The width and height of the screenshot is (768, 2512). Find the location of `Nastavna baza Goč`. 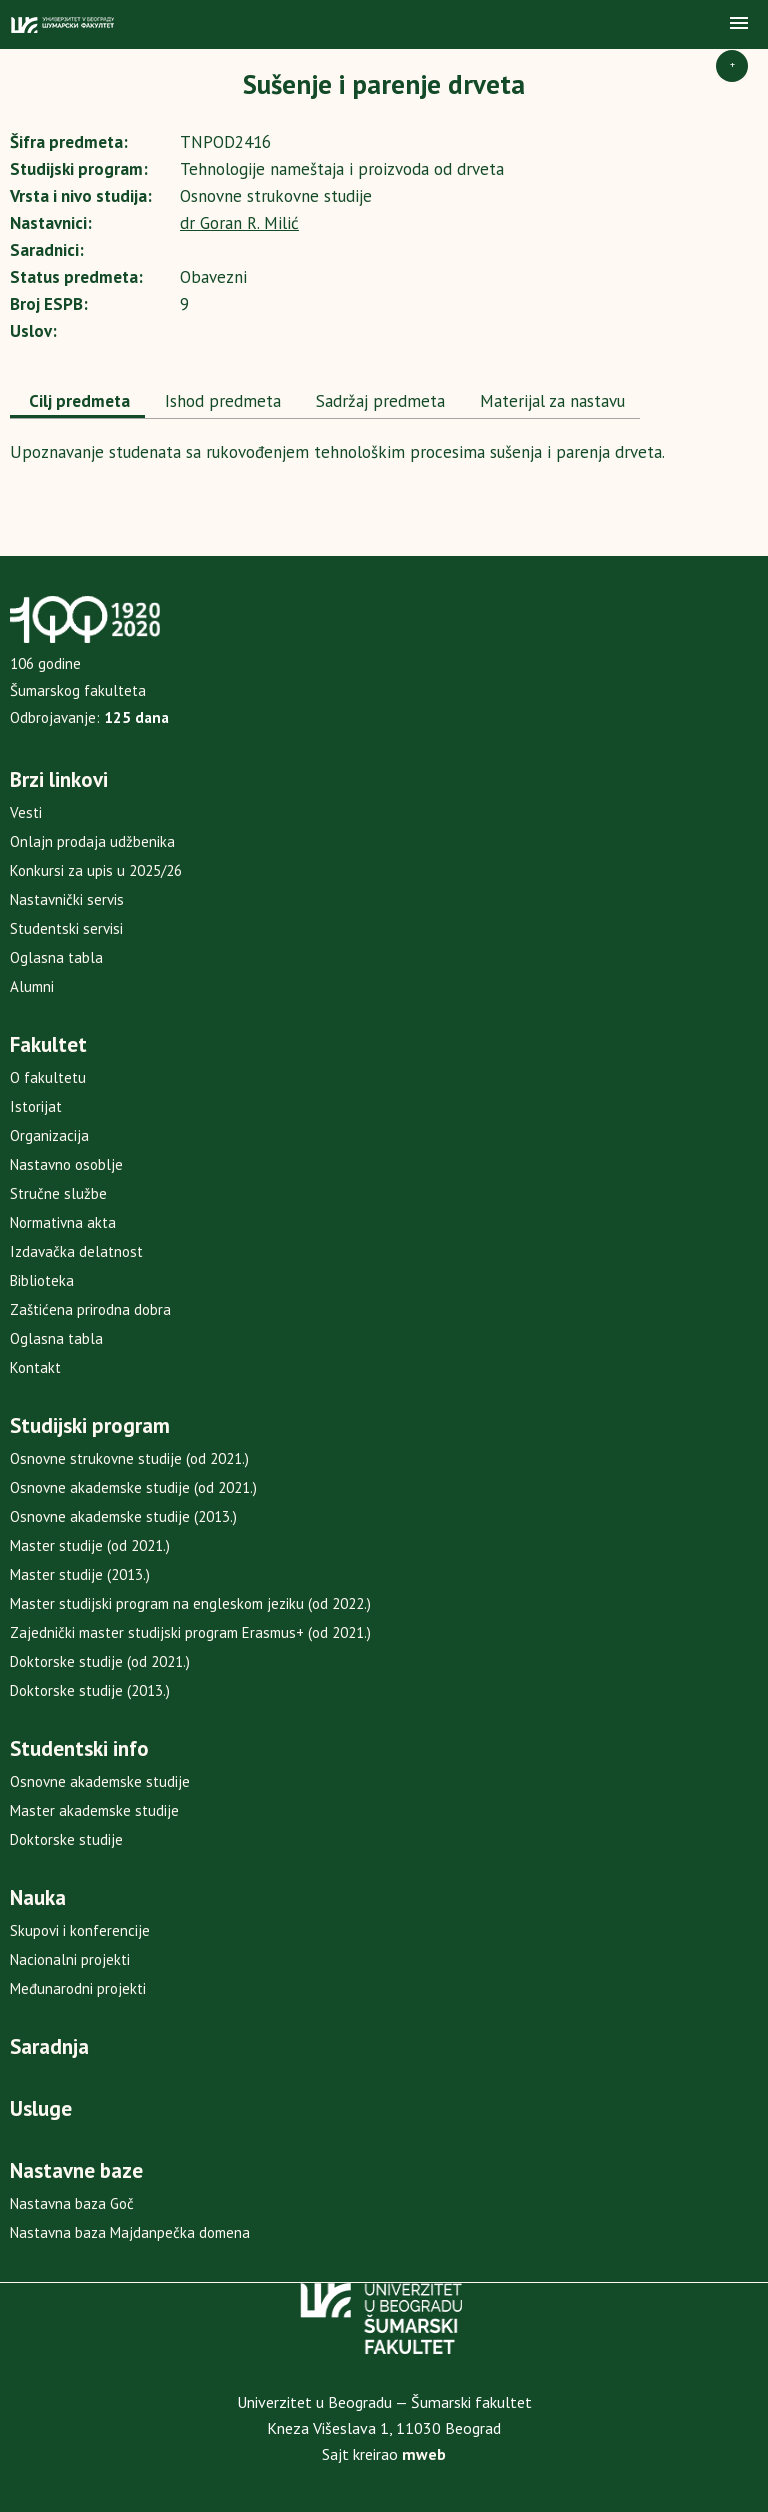

Nastavna baza Goč is located at coordinates (72, 2203).